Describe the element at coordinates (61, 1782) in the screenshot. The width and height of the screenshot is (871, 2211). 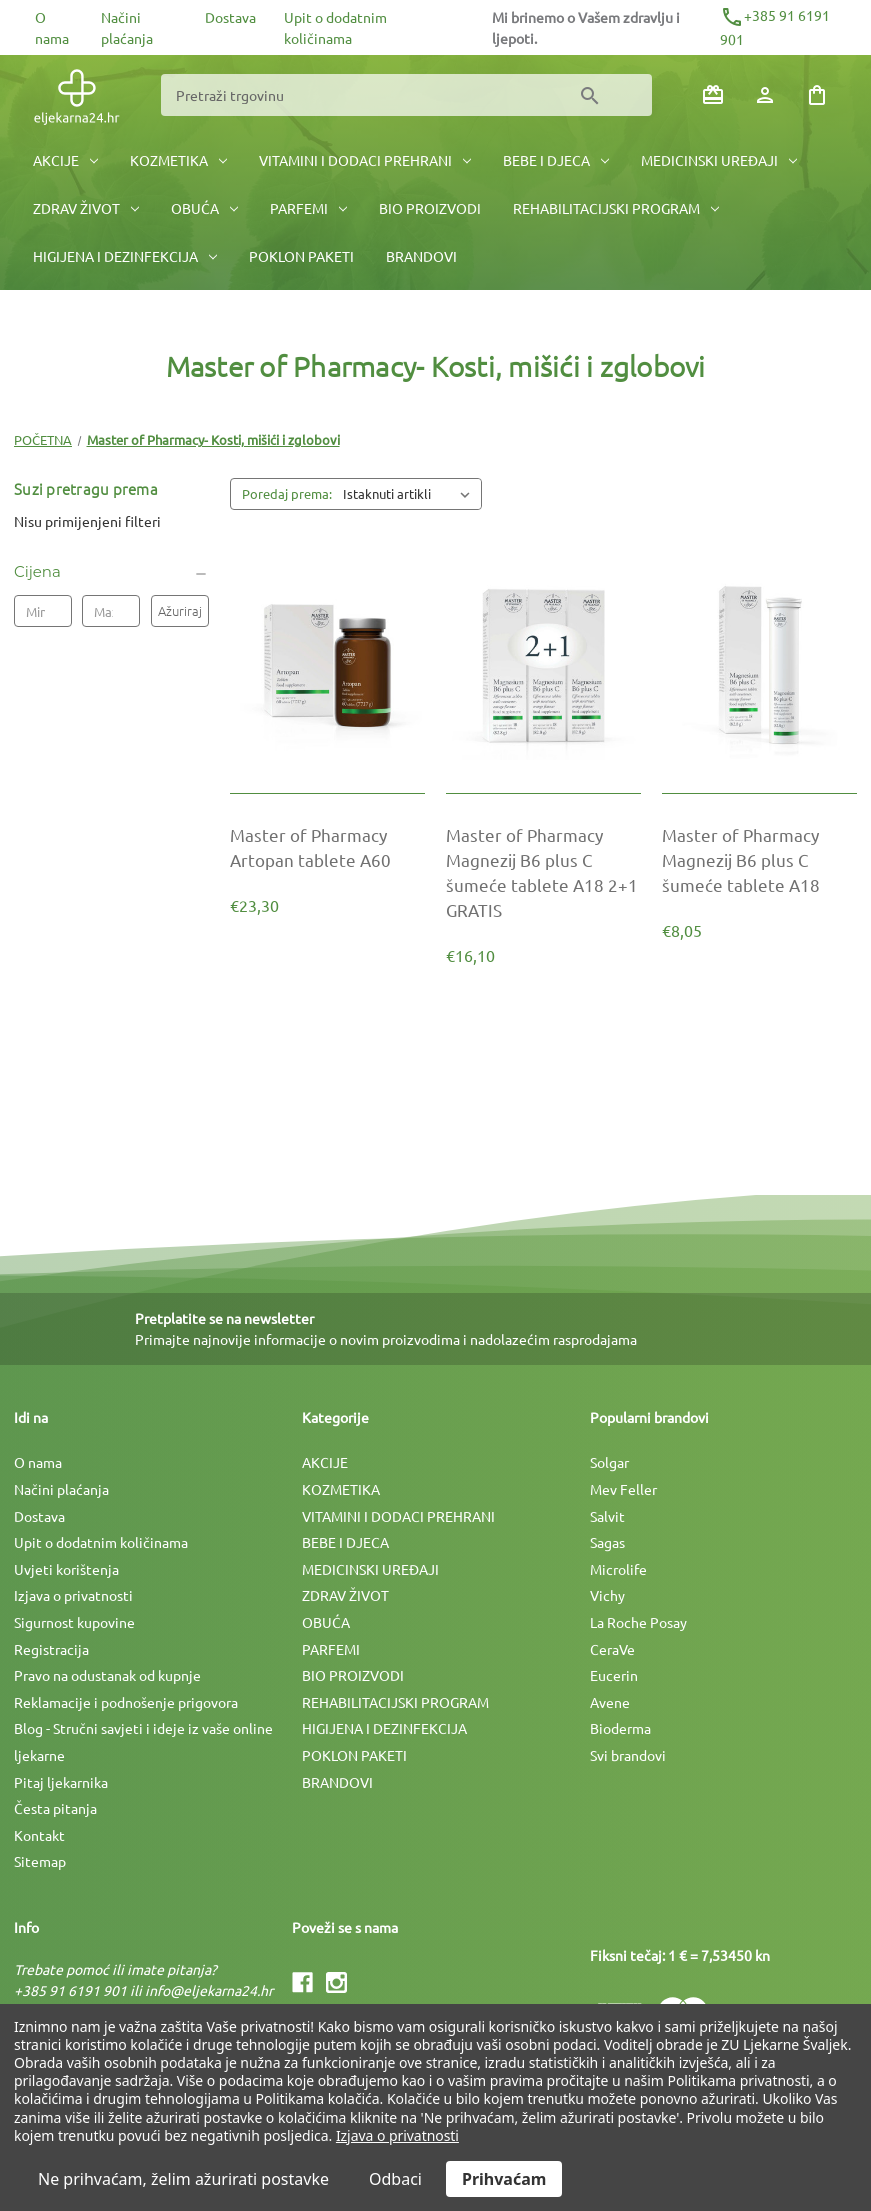
I see `Pitaj ljekarnika` at that location.